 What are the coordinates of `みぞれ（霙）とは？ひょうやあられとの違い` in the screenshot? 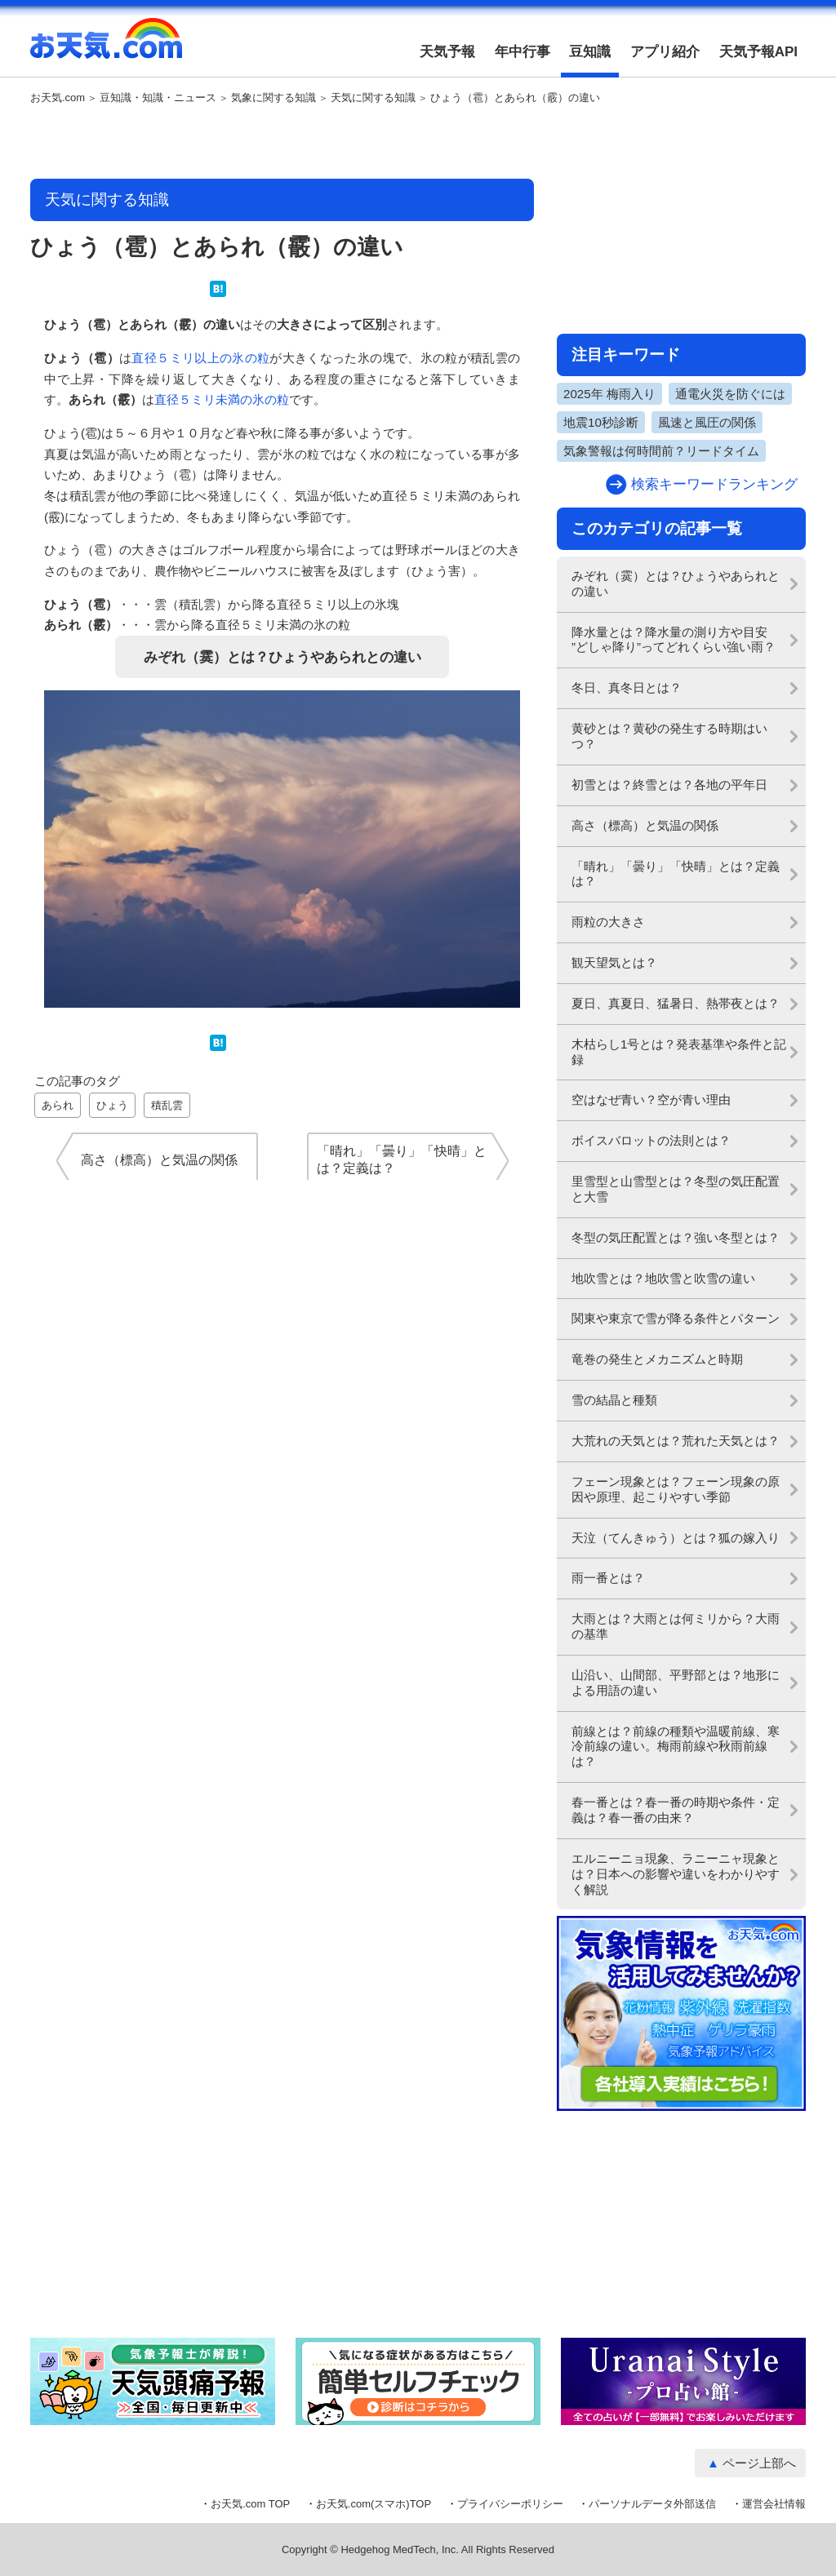 It's located at (282, 657).